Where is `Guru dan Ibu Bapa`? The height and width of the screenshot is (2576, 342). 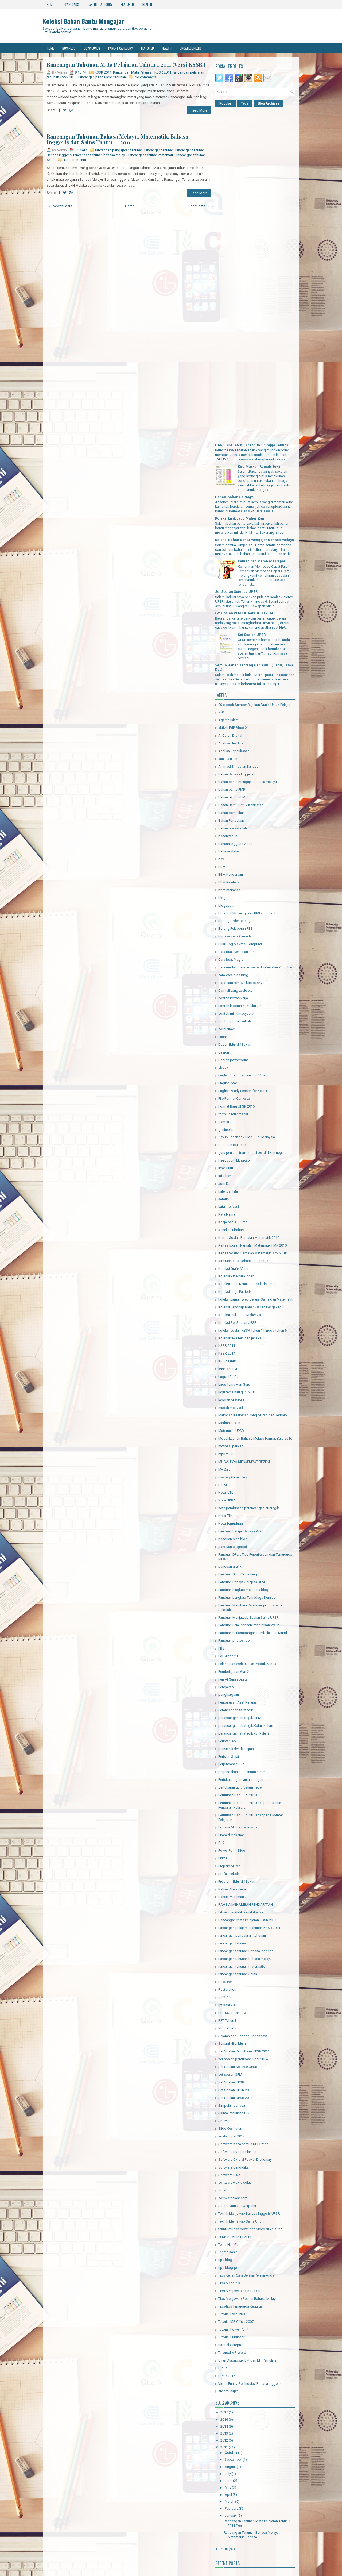 Guru dan Ibu Bapa is located at coordinates (232, 1145).